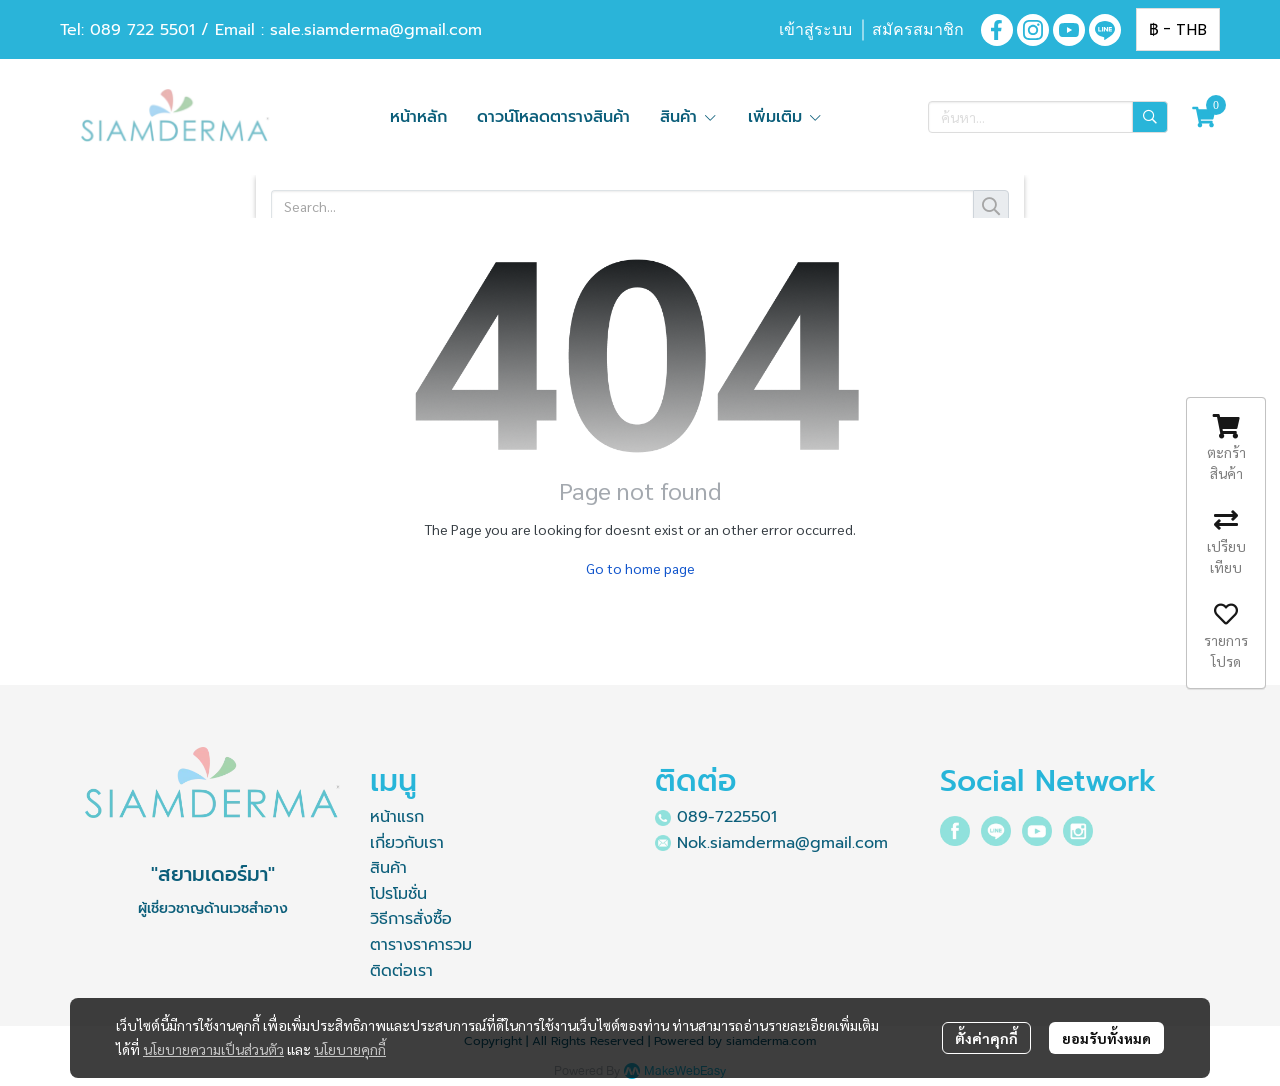 This screenshot has width=1280, height=1086. I want to click on ตั้งค่าคุกกี้, so click(986, 1038).